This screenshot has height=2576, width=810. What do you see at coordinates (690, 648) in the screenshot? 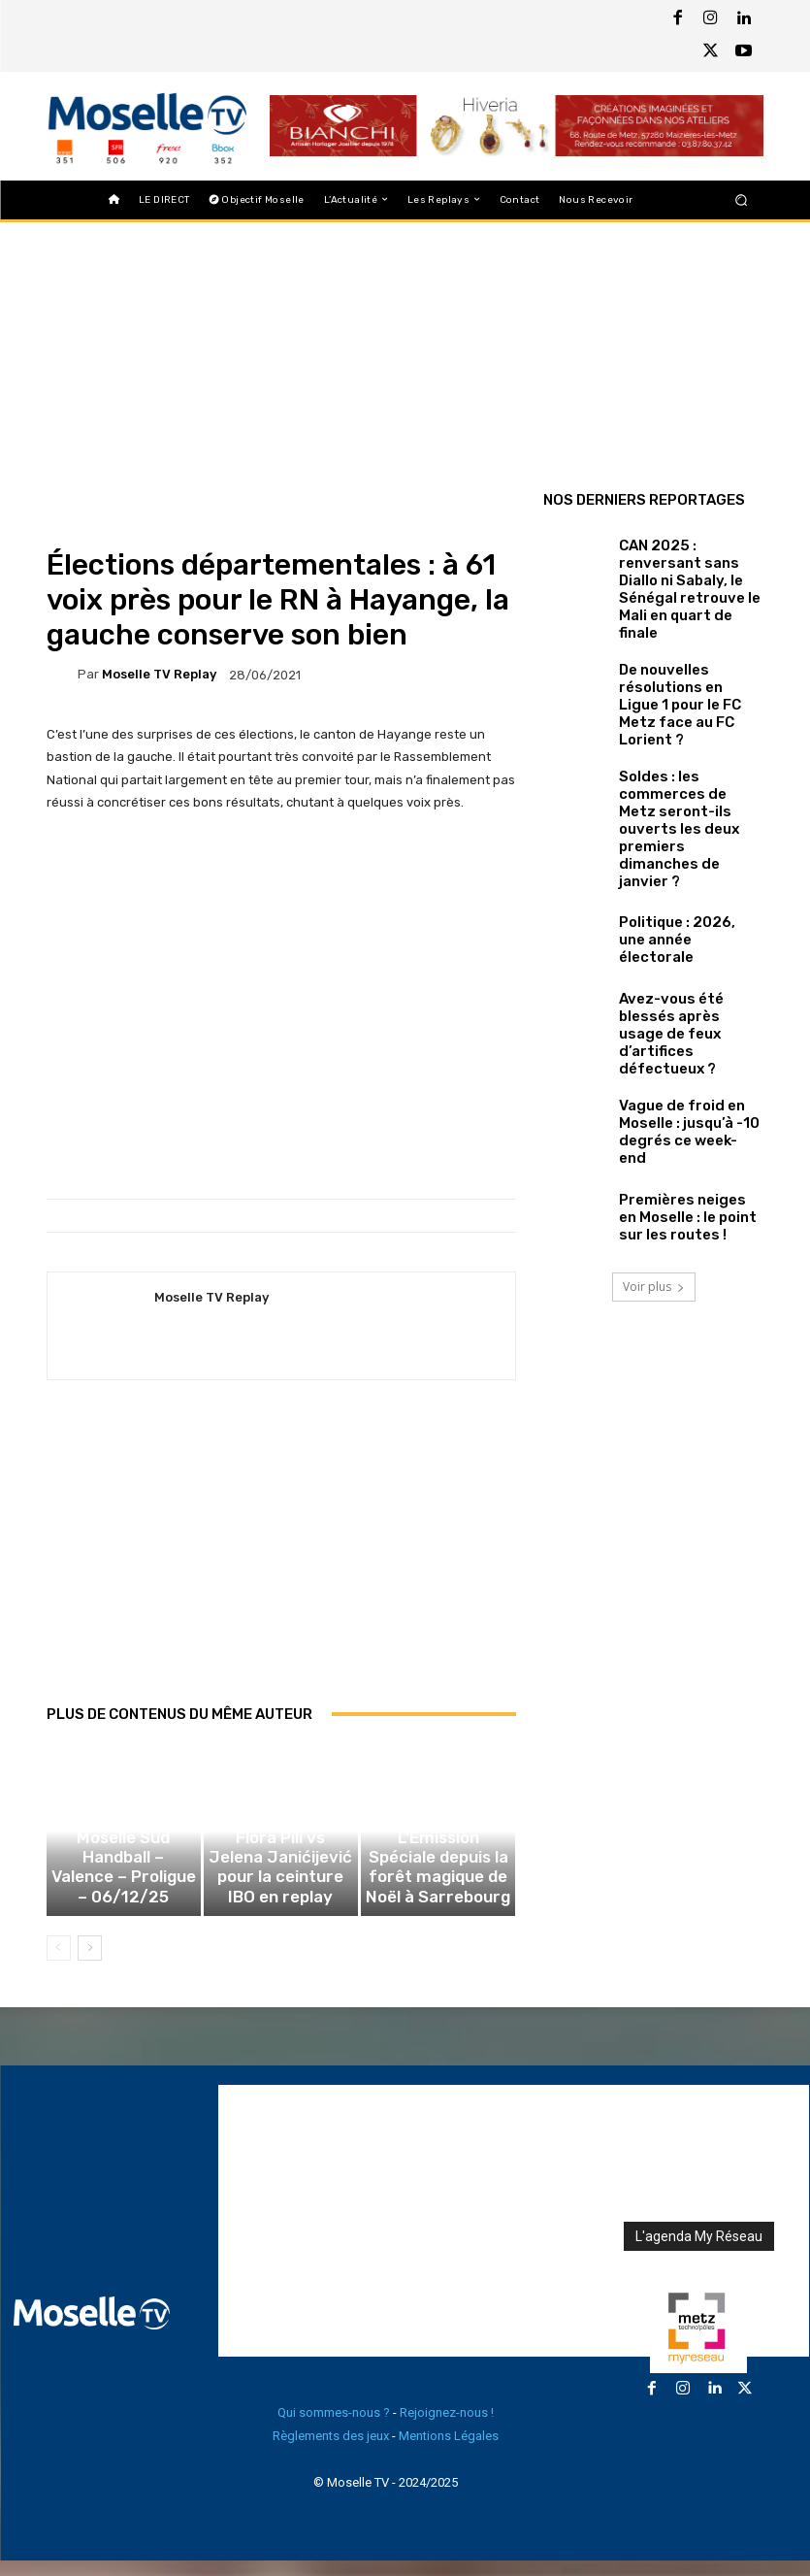
I see `De nouvelles résolutions en Ligue 1 pour le FC Metz face au FC Lorient ?` at bounding box center [690, 648].